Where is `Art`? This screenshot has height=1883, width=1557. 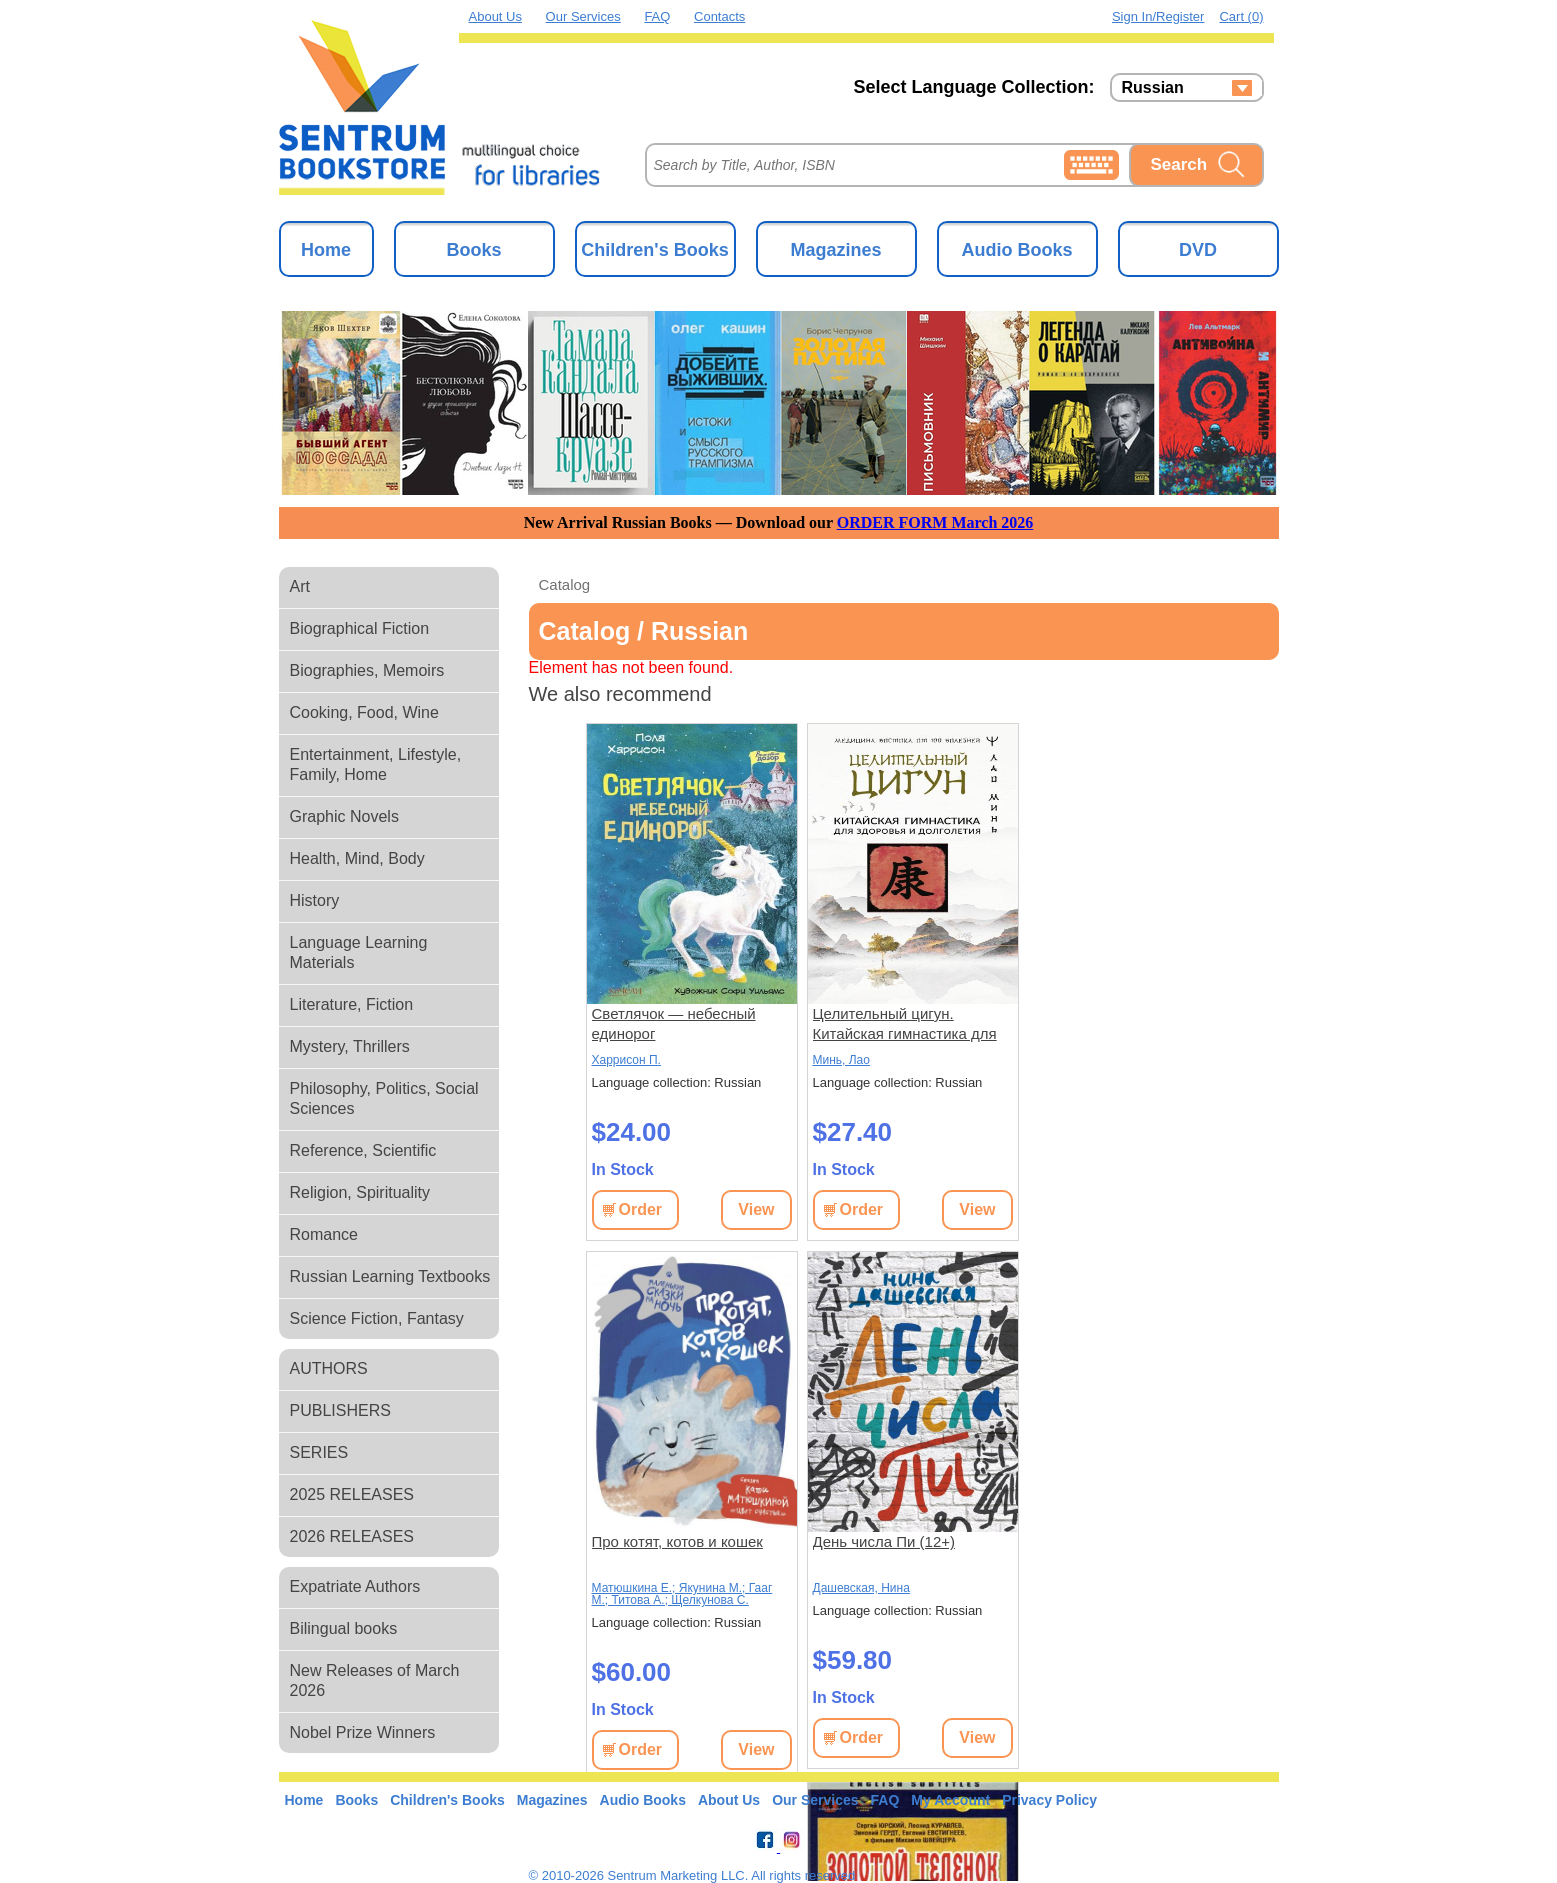
Art is located at coordinates (300, 586).